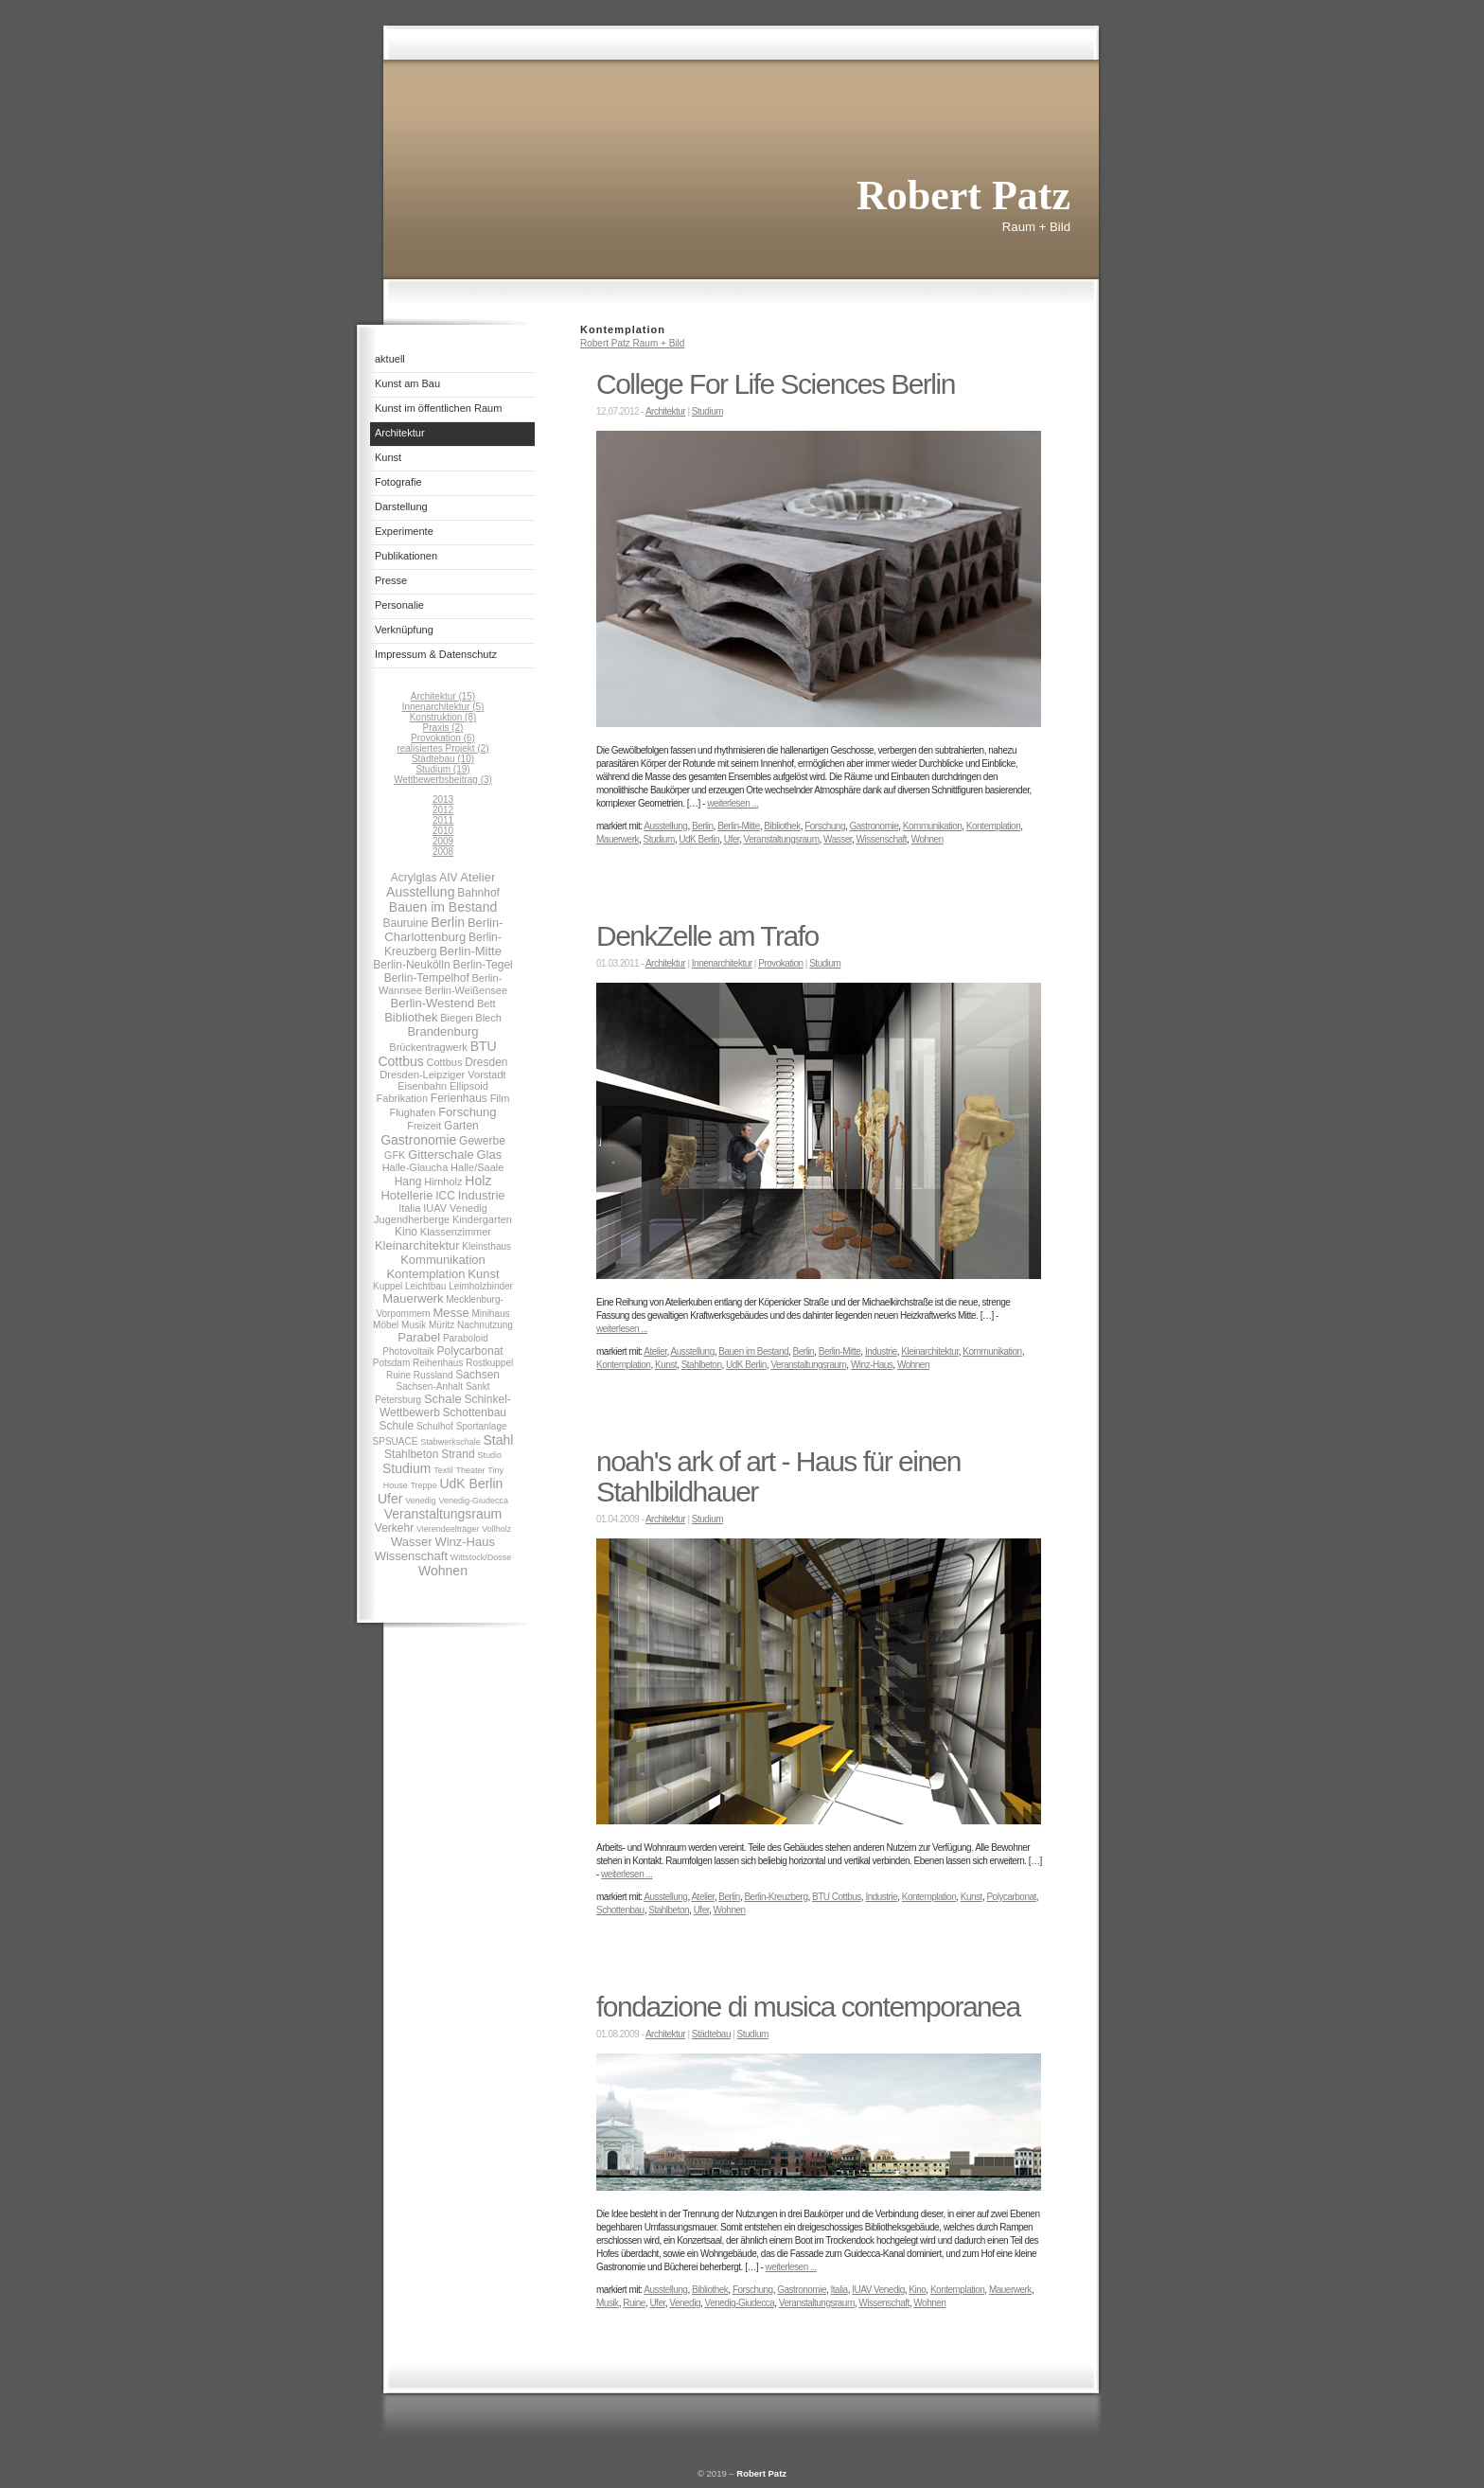 The width and height of the screenshot is (1484, 2488). I want to click on Textil, so click(443, 1470).